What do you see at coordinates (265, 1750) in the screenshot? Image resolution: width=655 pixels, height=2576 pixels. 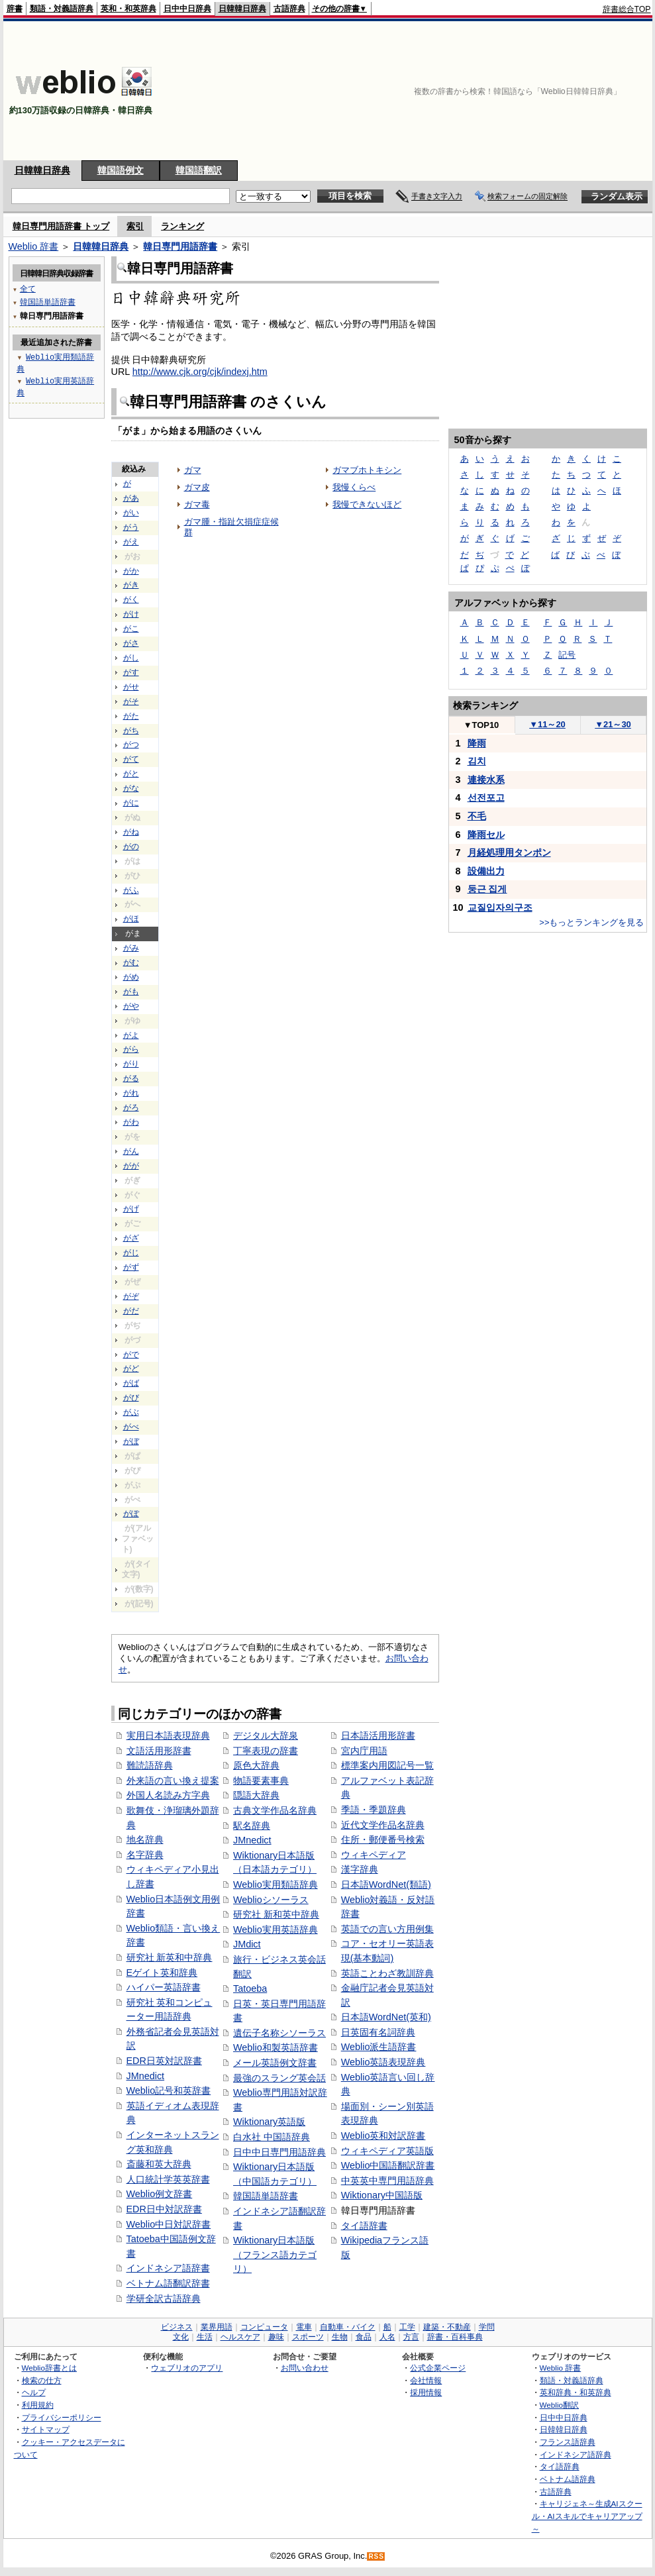 I see `丁寧表現の辞書` at bounding box center [265, 1750].